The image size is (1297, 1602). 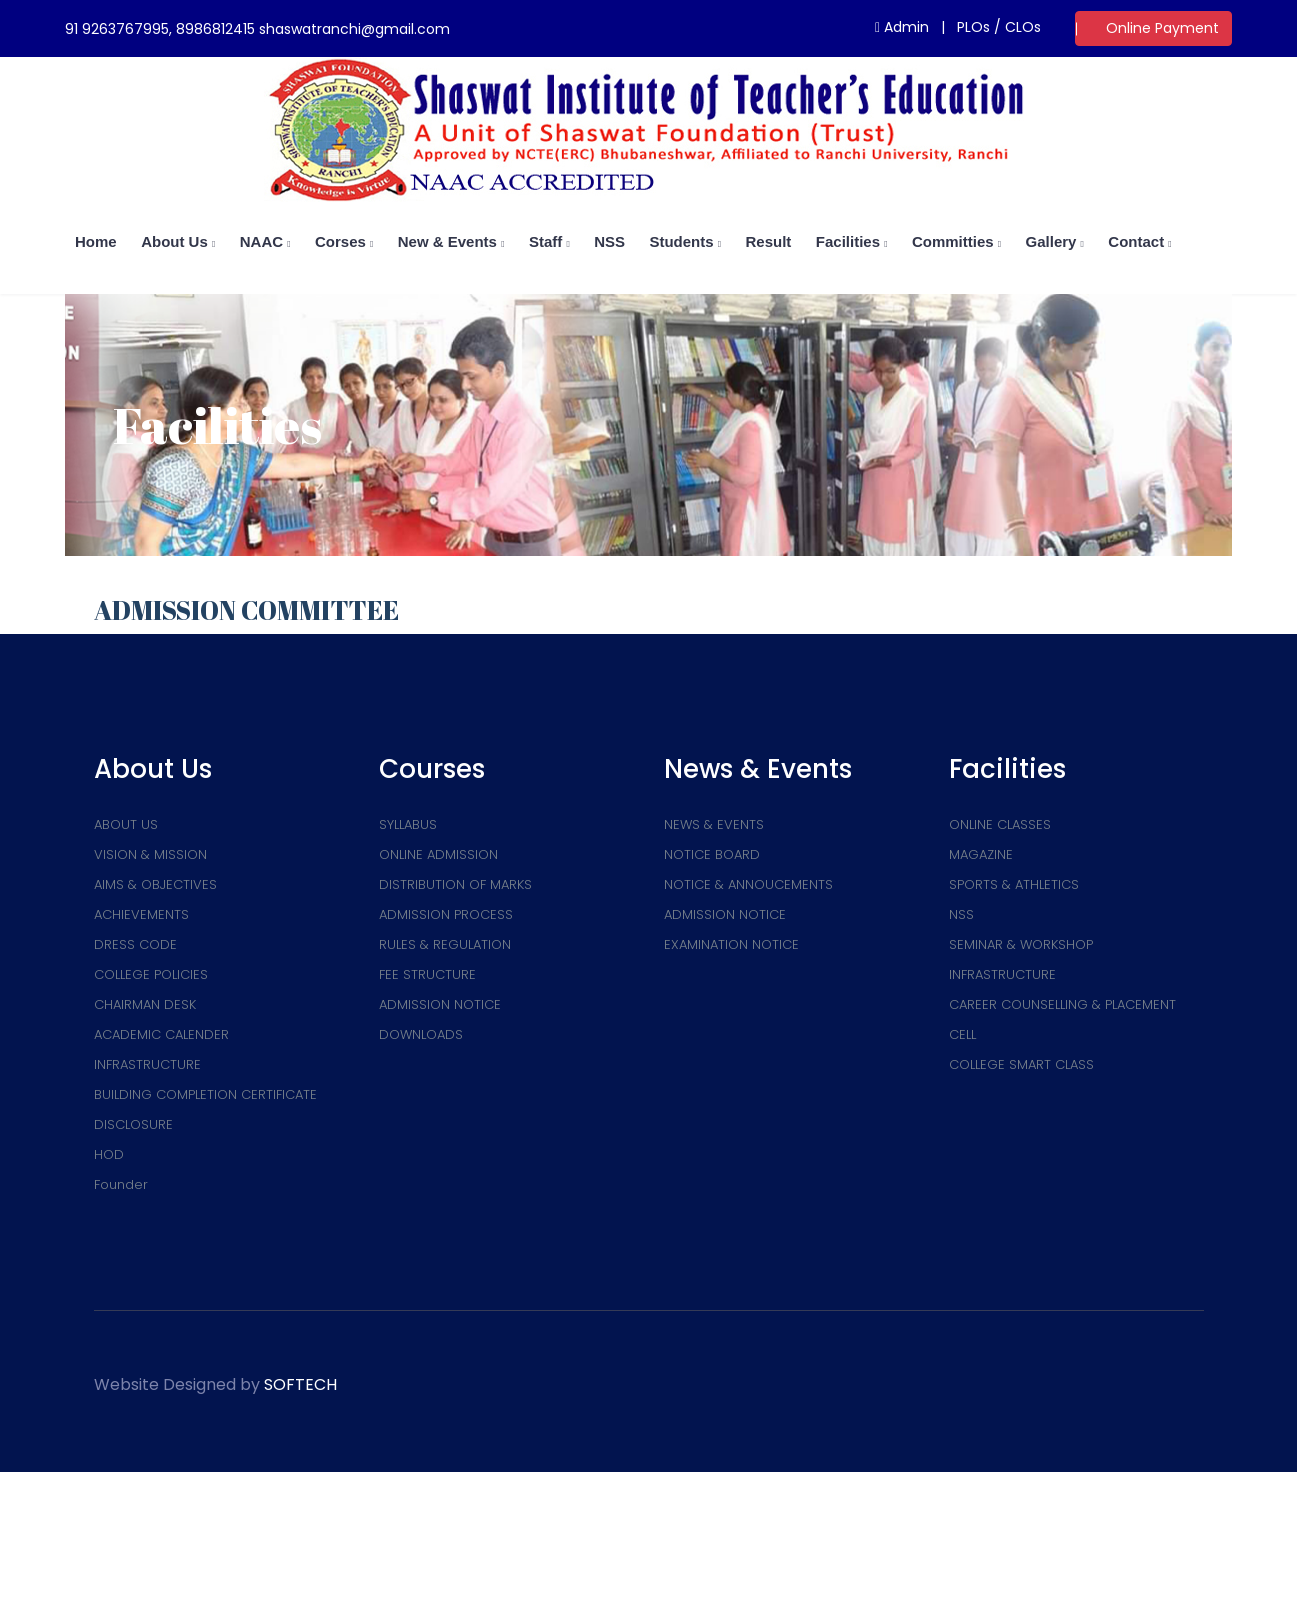 I want to click on DOWNLOADS, so click(x=421, y=1034).